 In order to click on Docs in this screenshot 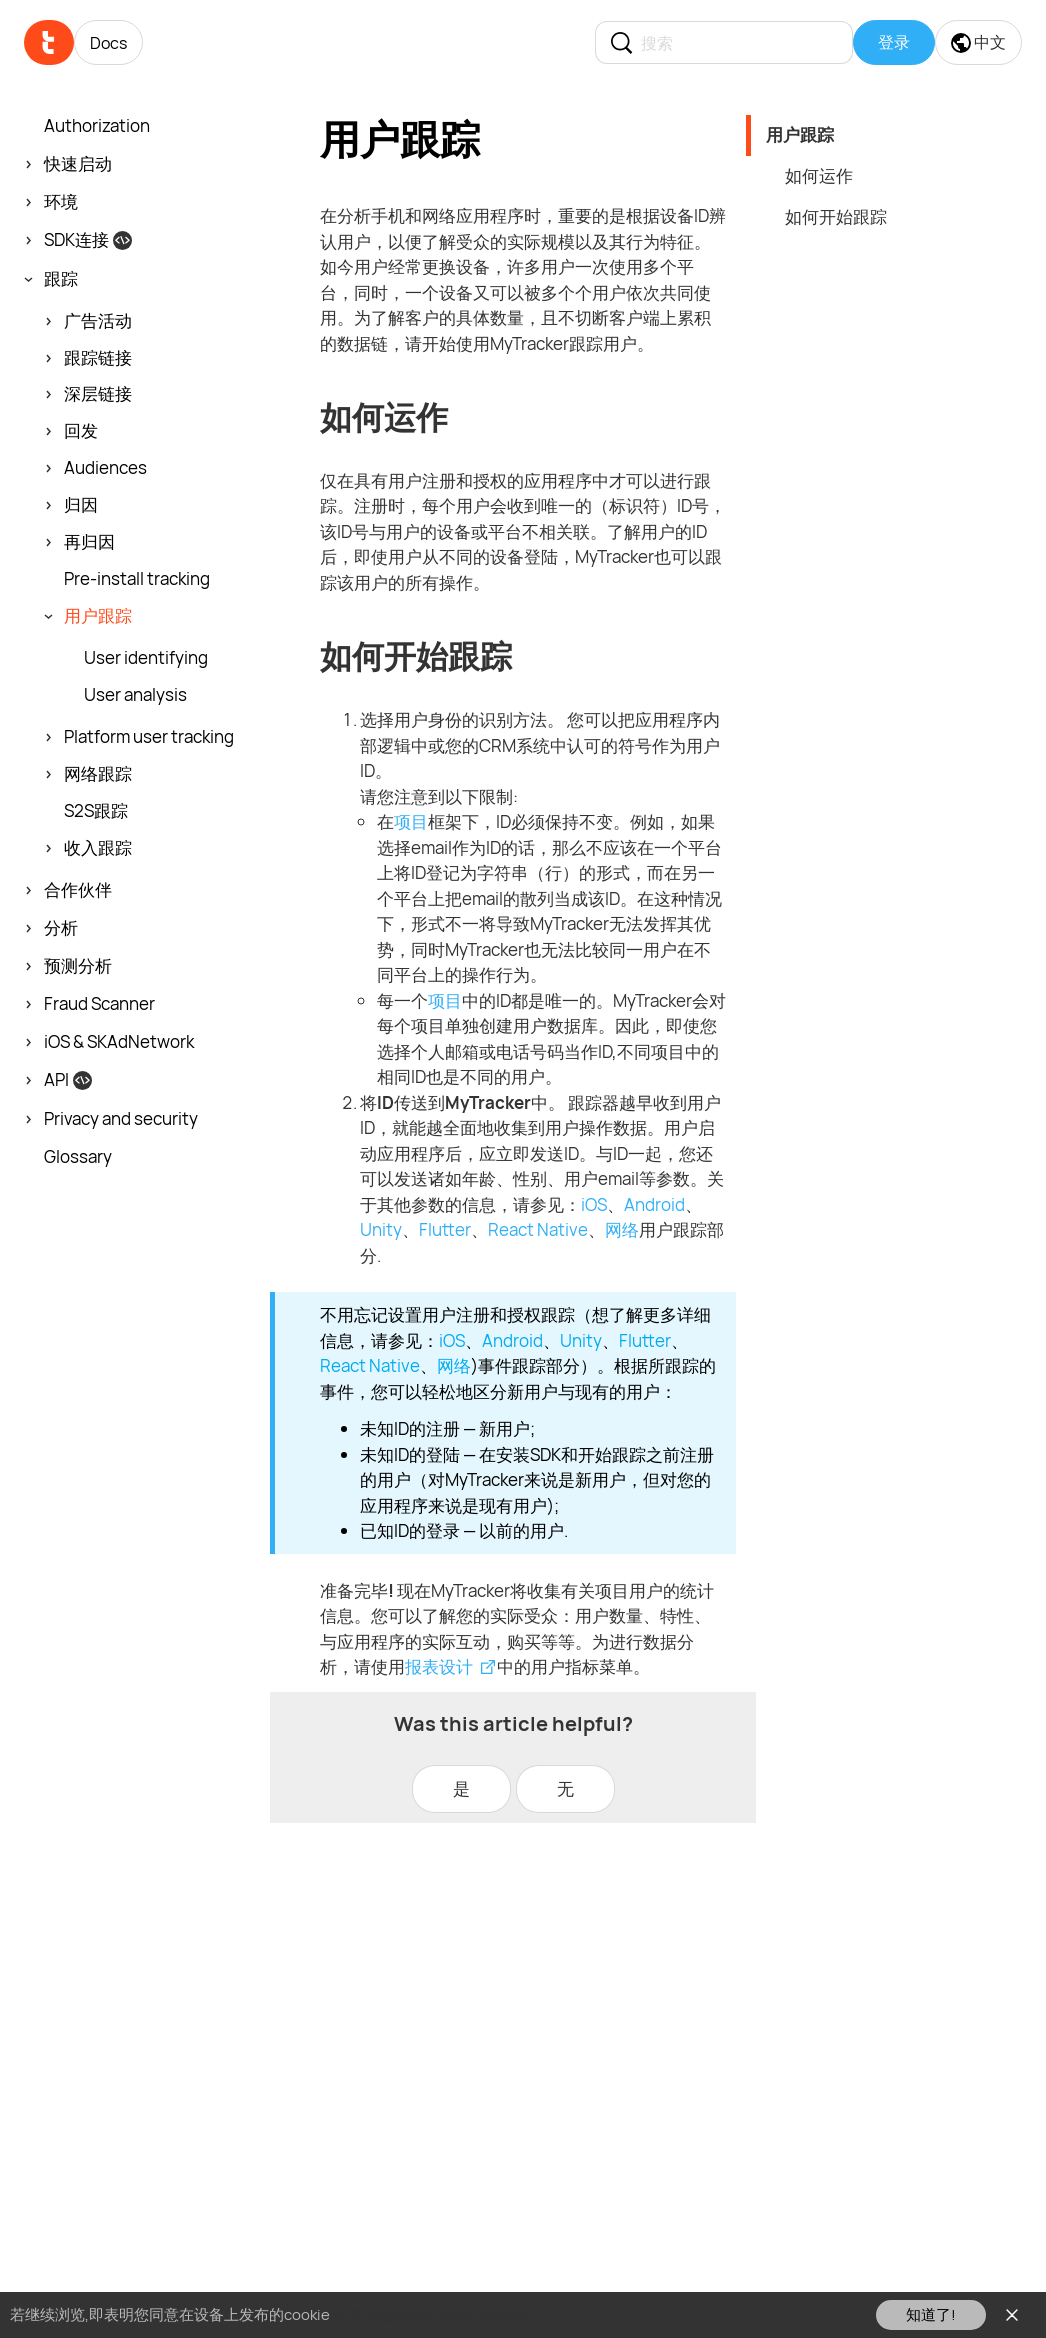, I will do `click(108, 43)`.